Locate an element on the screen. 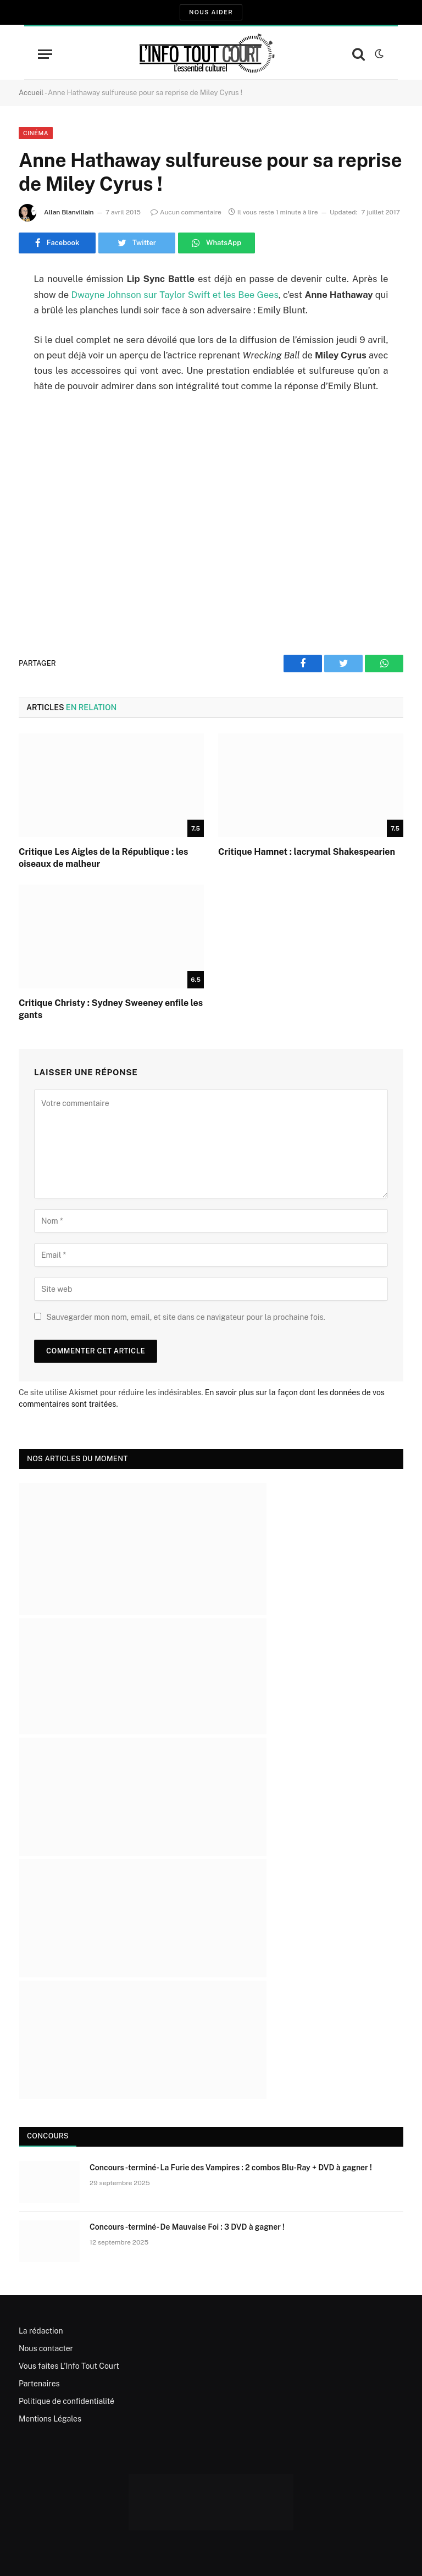  Politique de confidentialité is located at coordinates (66, 2401).